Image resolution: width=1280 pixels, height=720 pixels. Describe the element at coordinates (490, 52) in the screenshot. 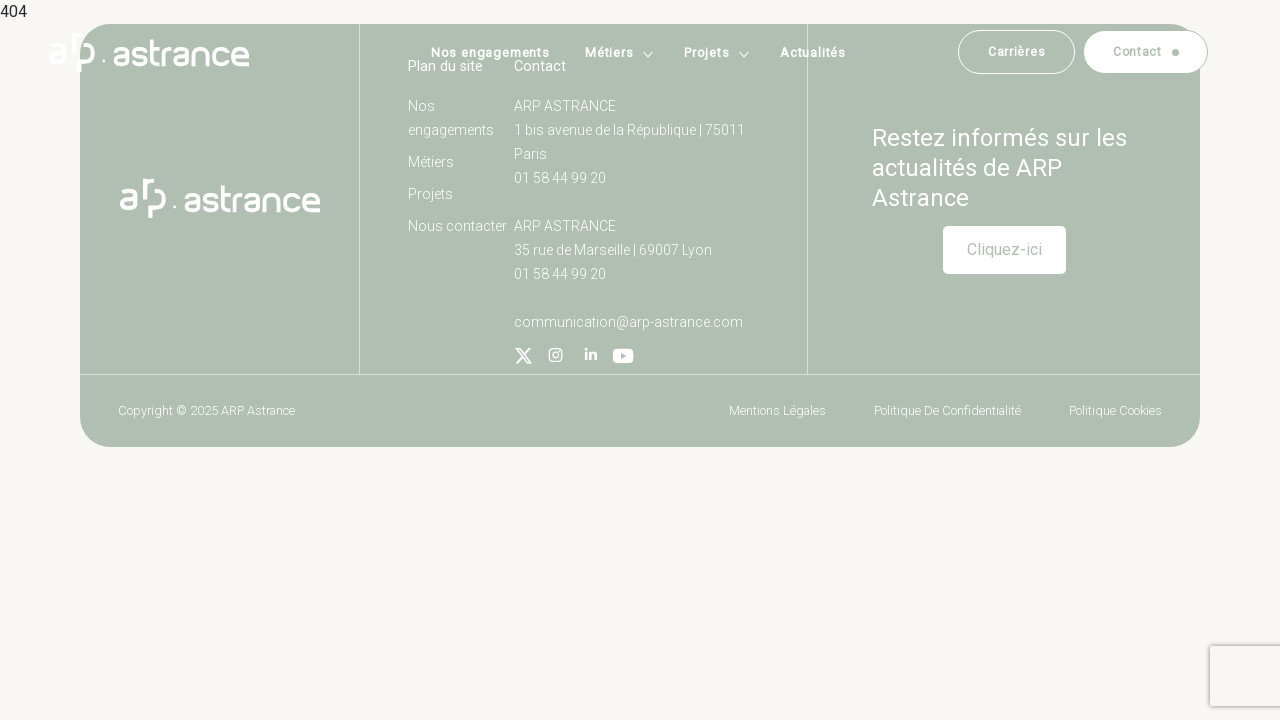

I see `Nos engagements` at that location.